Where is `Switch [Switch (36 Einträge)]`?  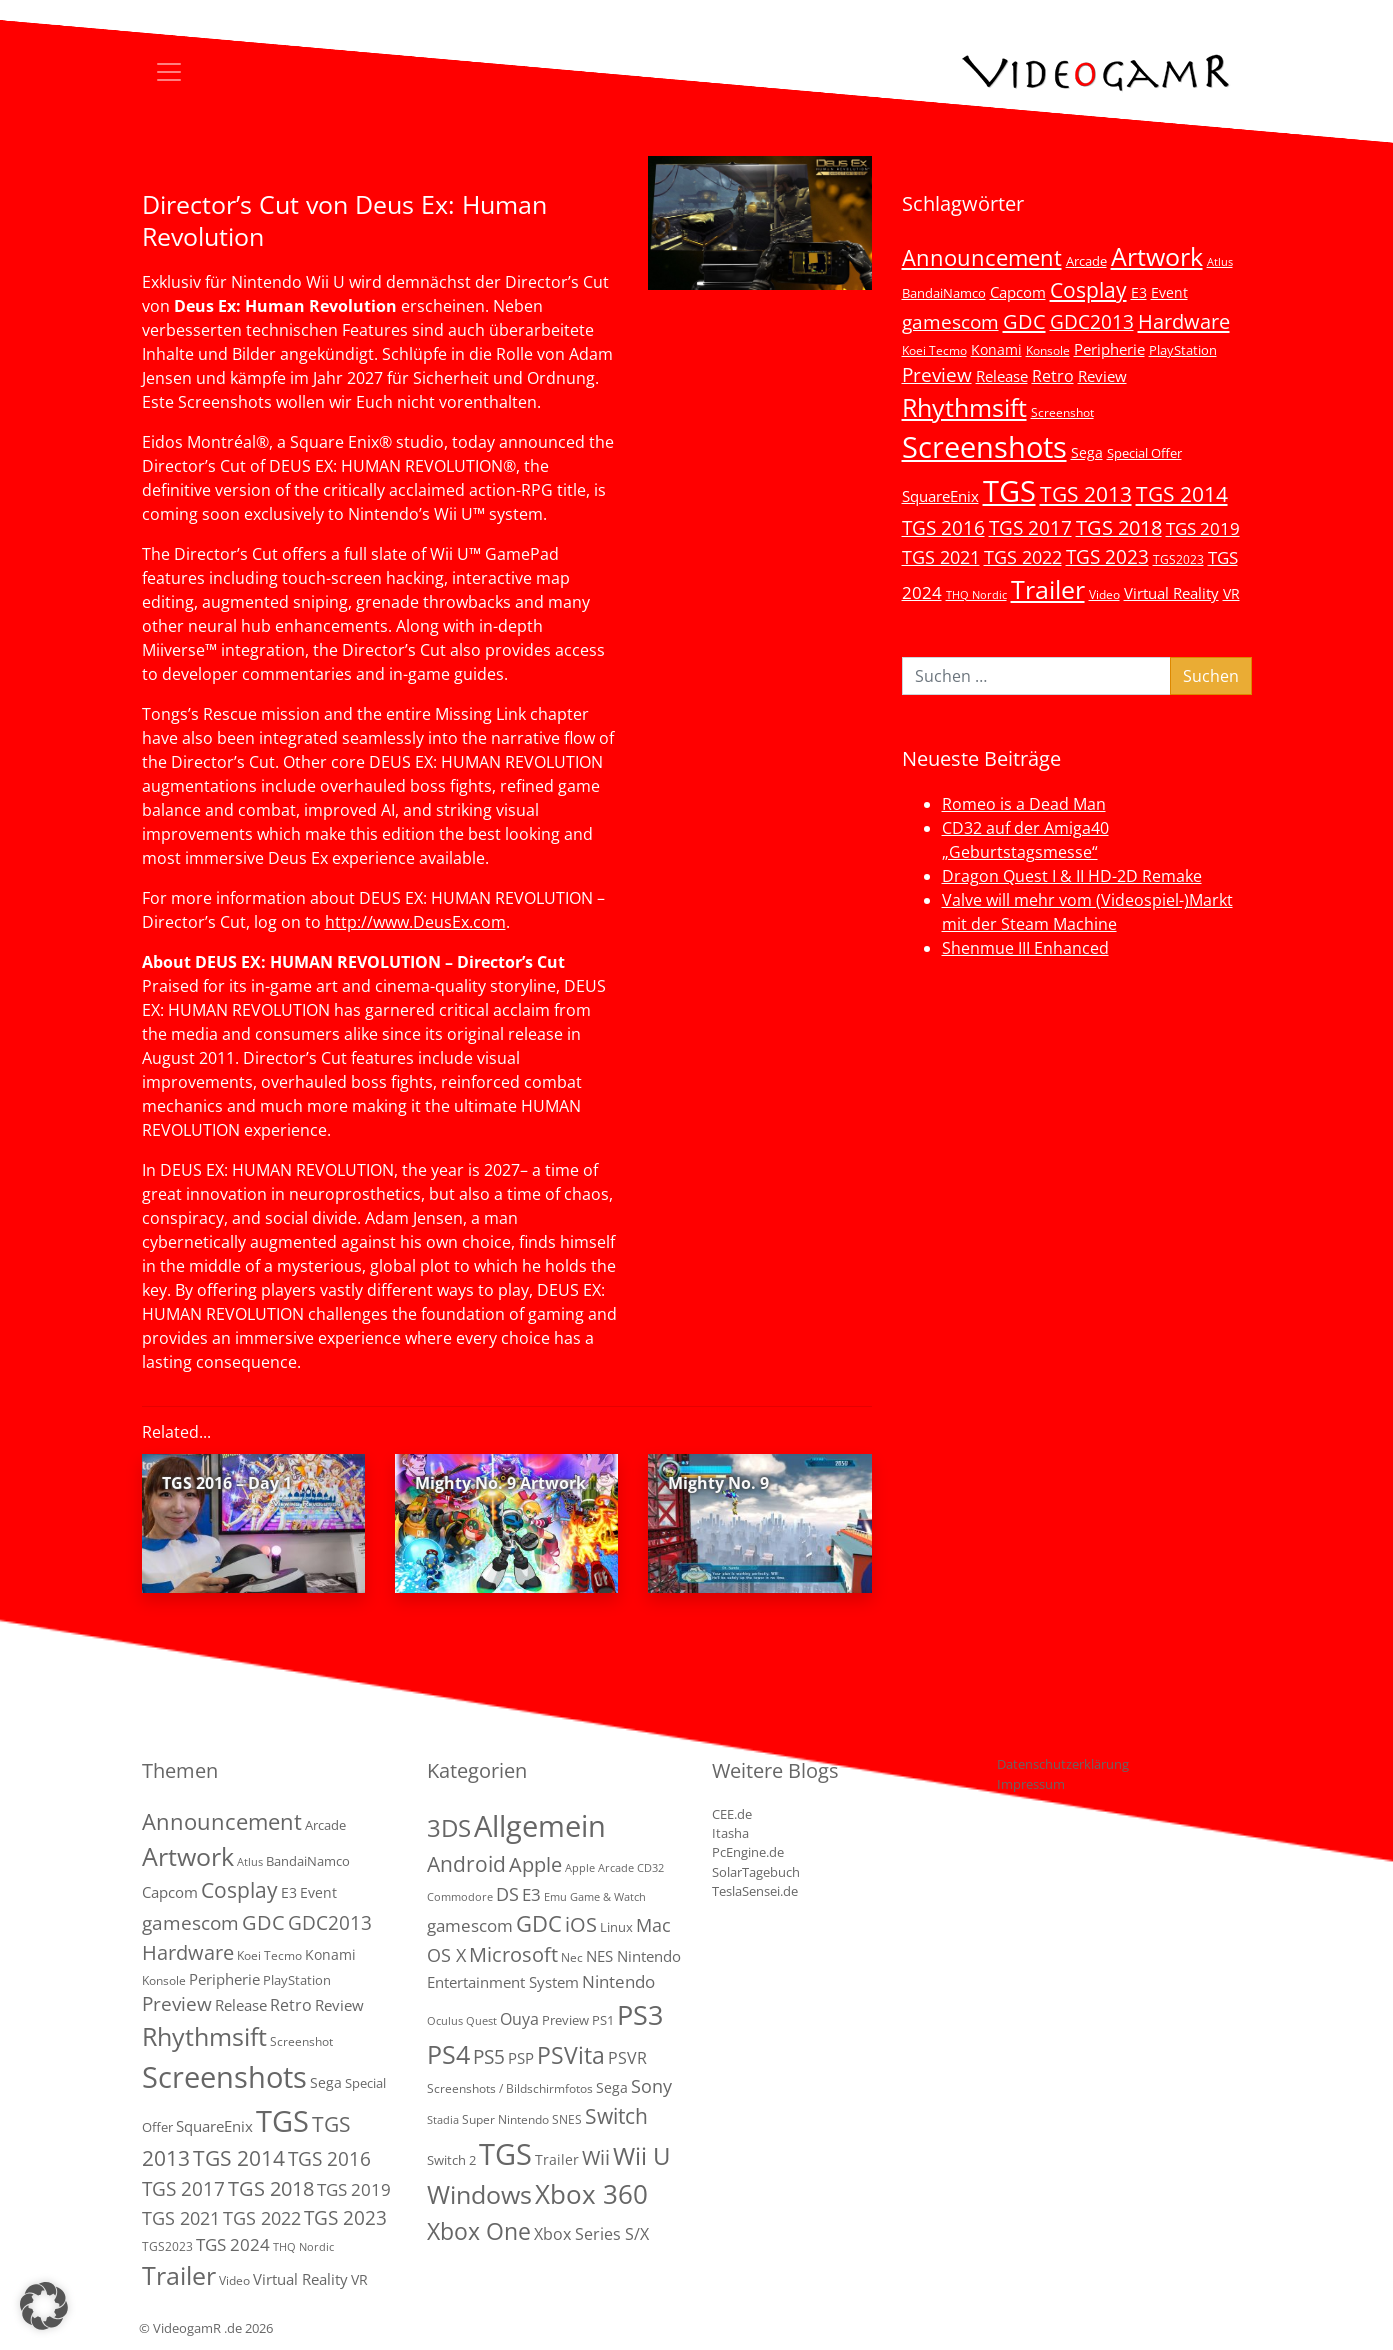
Switch [Switch (36 Einträge)] is located at coordinates (616, 2115).